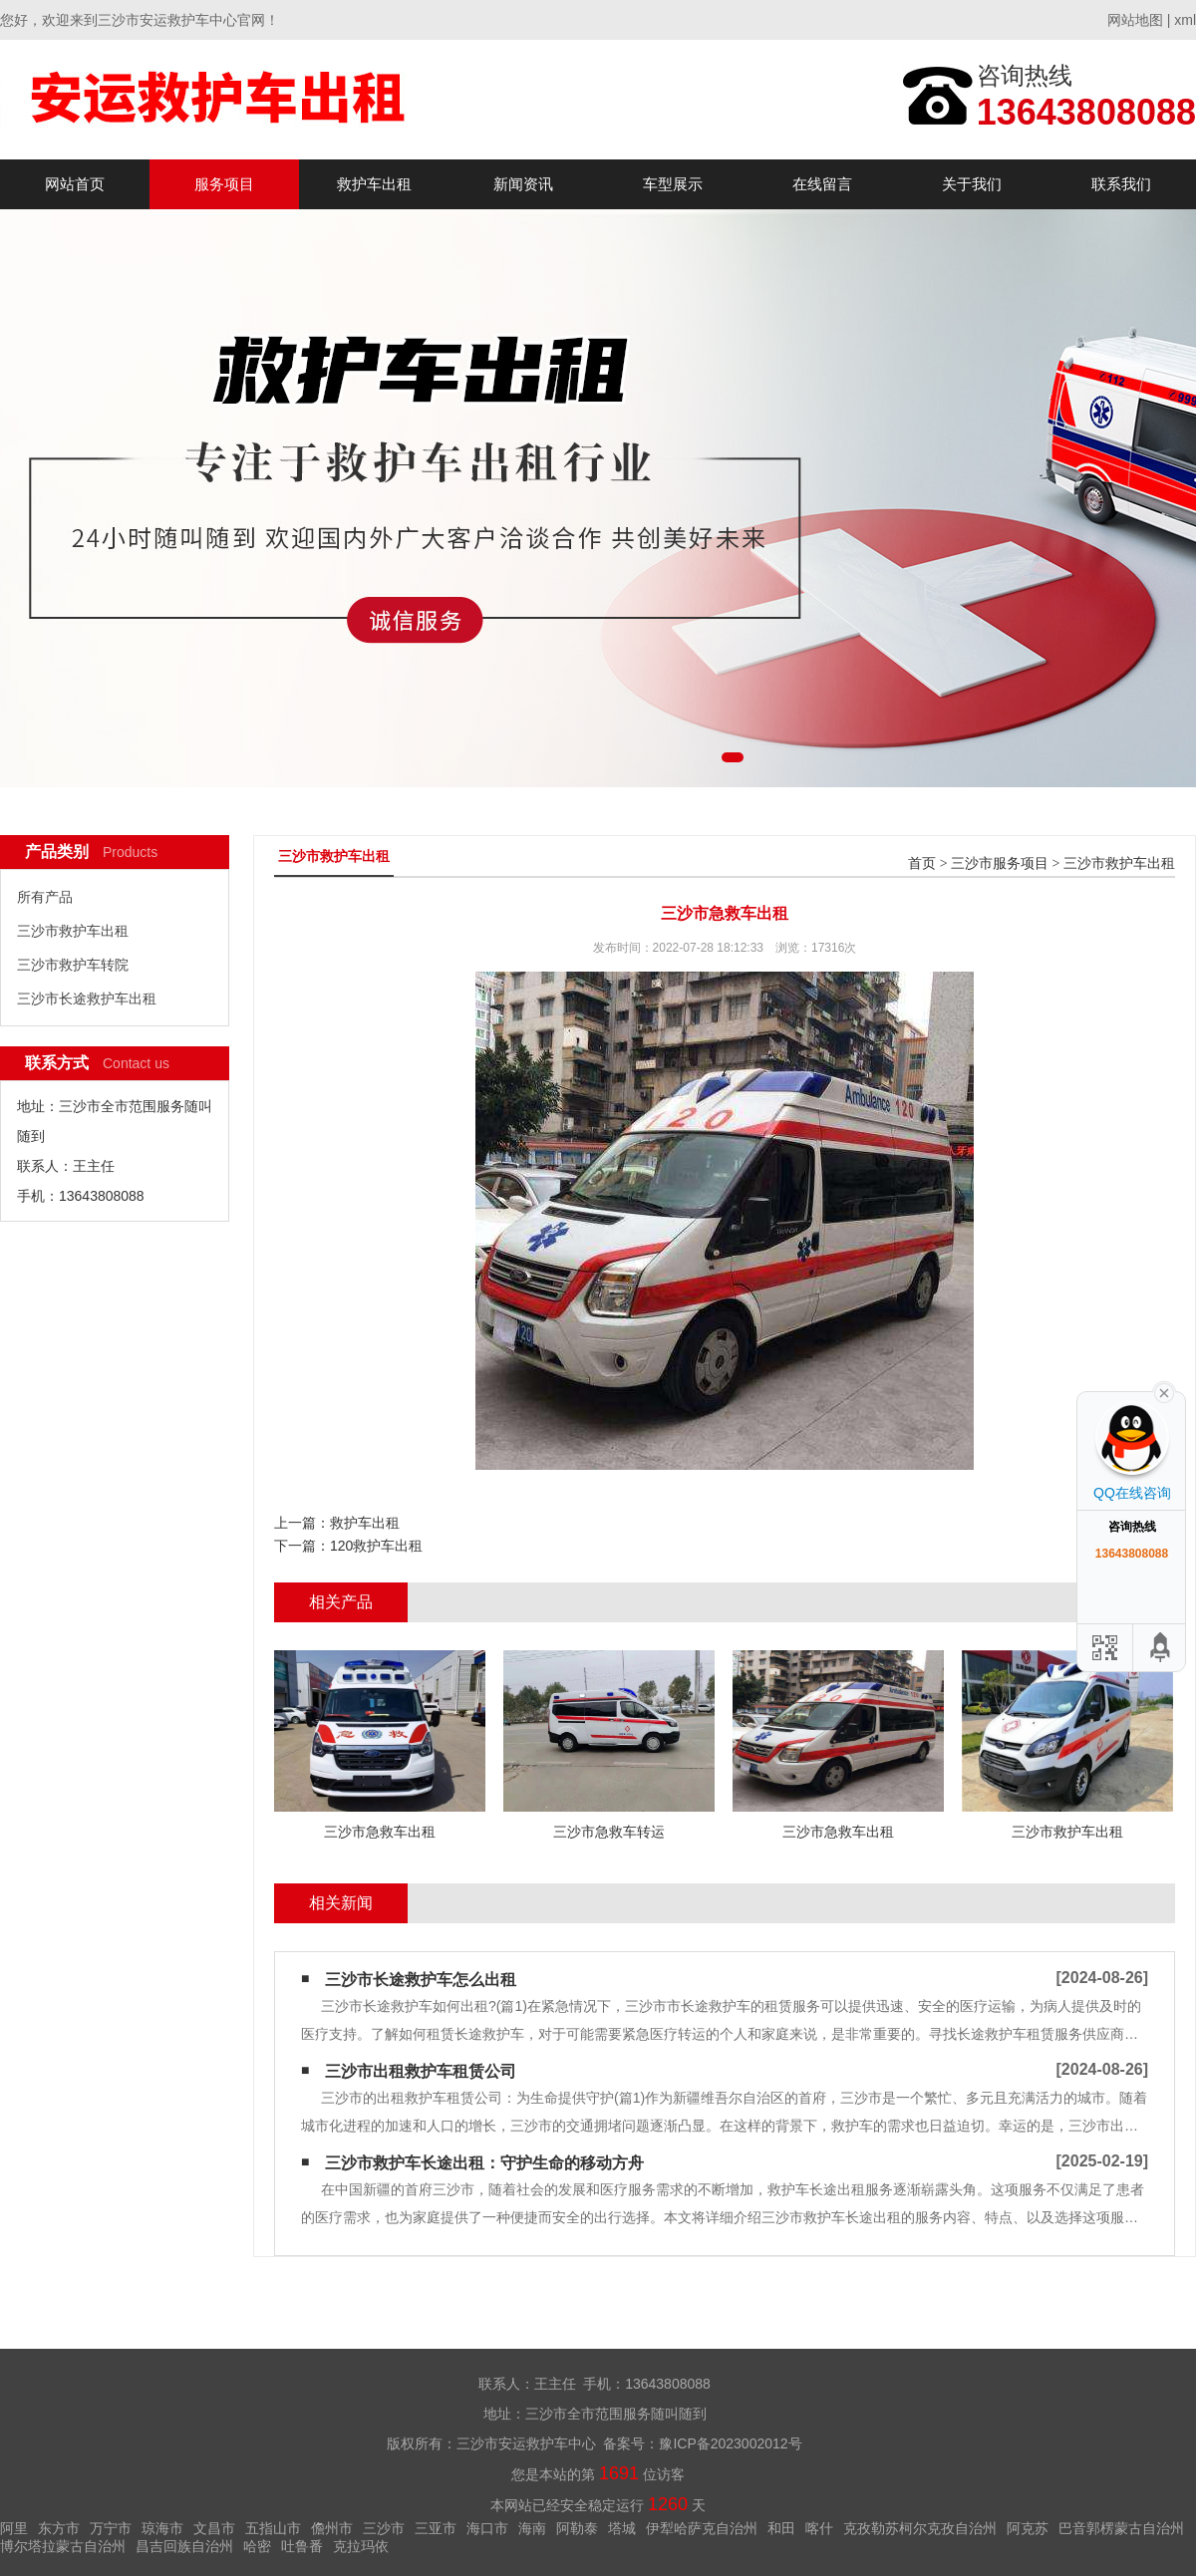 The width and height of the screenshot is (1196, 2576). What do you see at coordinates (384, 2528) in the screenshot?
I see `三沙市` at bounding box center [384, 2528].